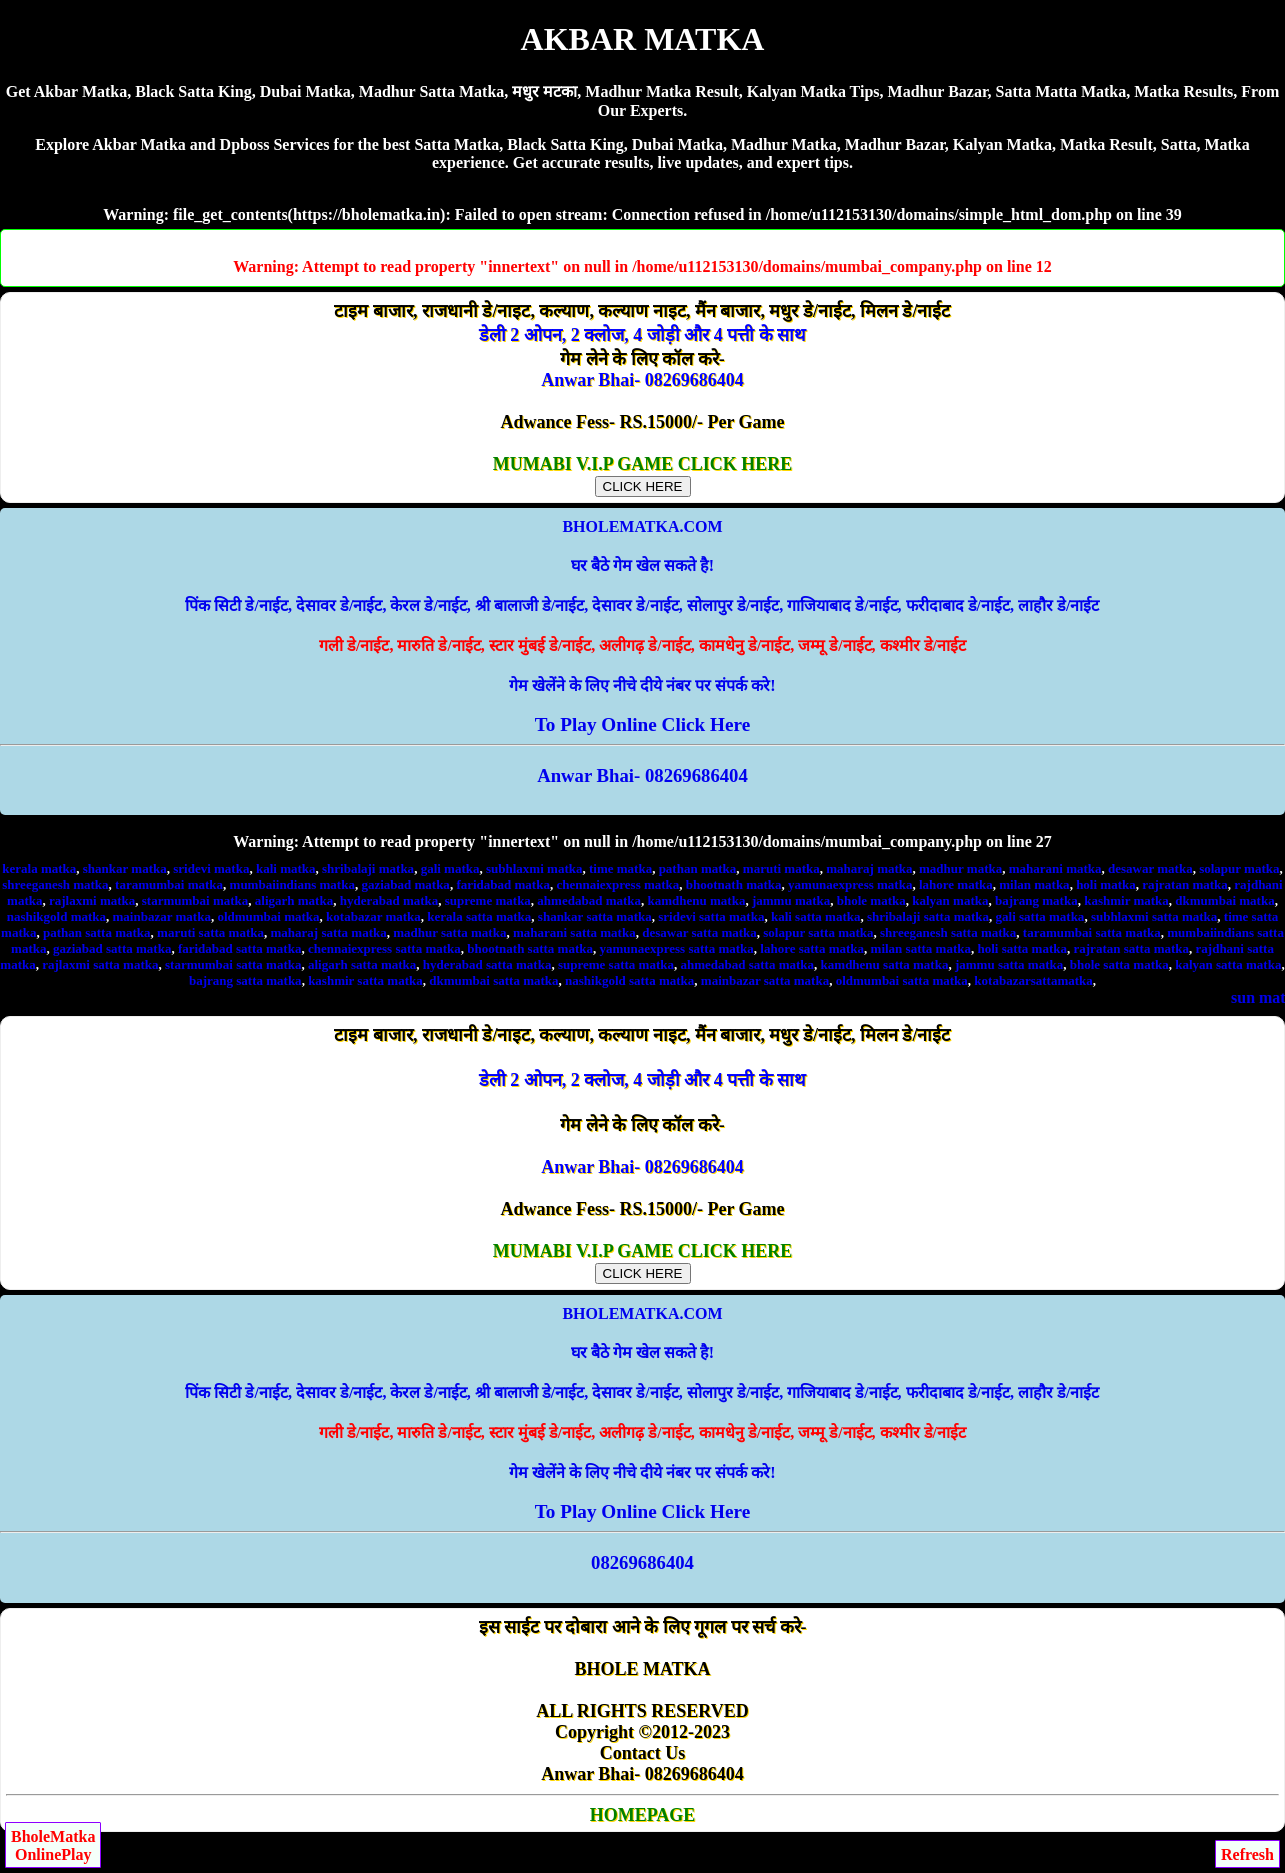 This screenshot has height=1873, width=1285. What do you see at coordinates (92, 900) in the screenshot?
I see `rajlaxmi matka` at bounding box center [92, 900].